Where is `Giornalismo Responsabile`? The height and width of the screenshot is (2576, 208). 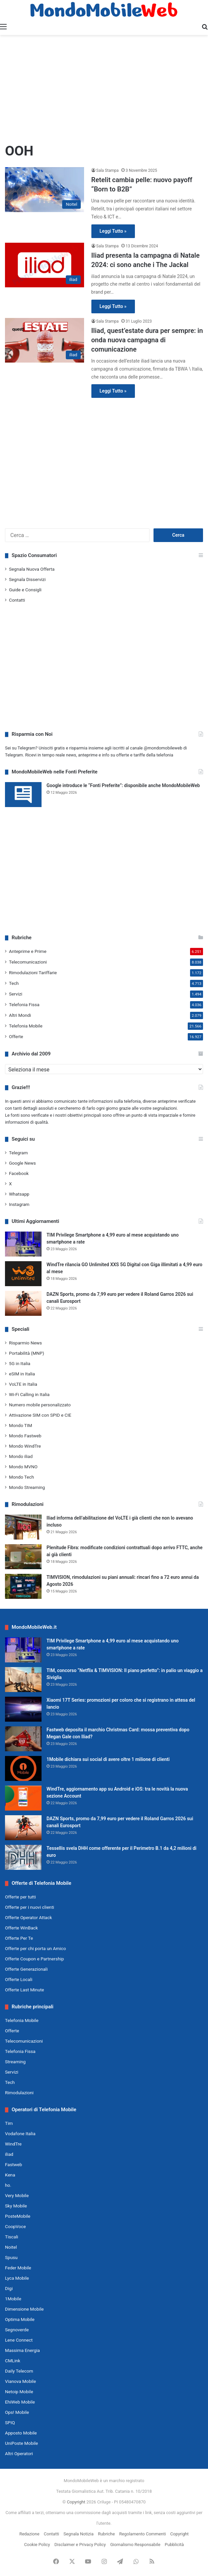
Giornalismo Responsabile is located at coordinates (135, 2544).